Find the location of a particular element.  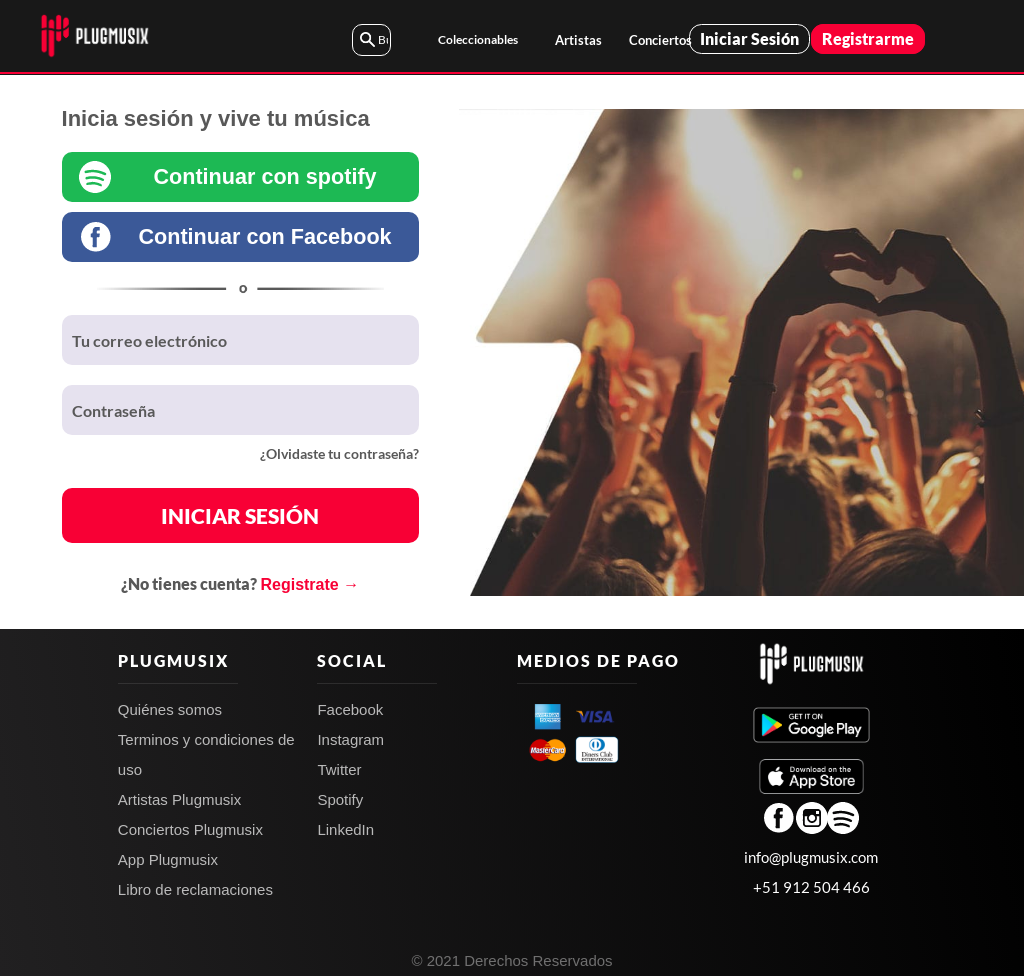

Artistas Plugmusix is located at coordinates (179, 799).